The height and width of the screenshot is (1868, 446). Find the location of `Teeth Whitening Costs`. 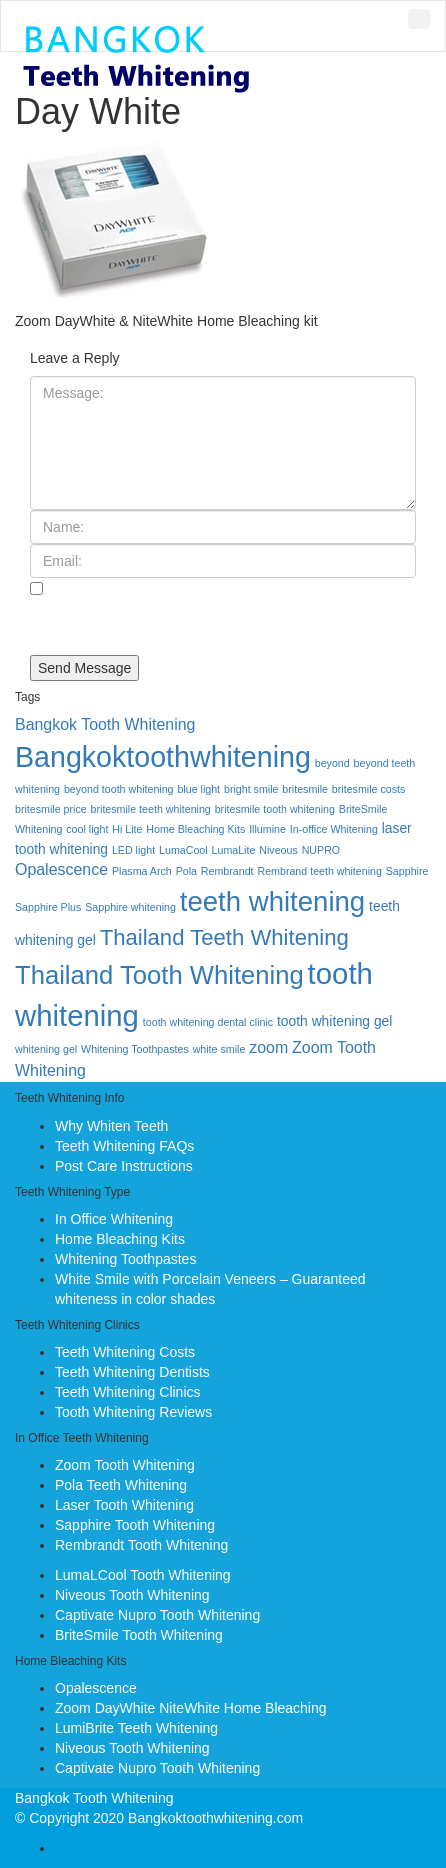

Teeth Whitening Costs is located at coordinates (125, 1352).